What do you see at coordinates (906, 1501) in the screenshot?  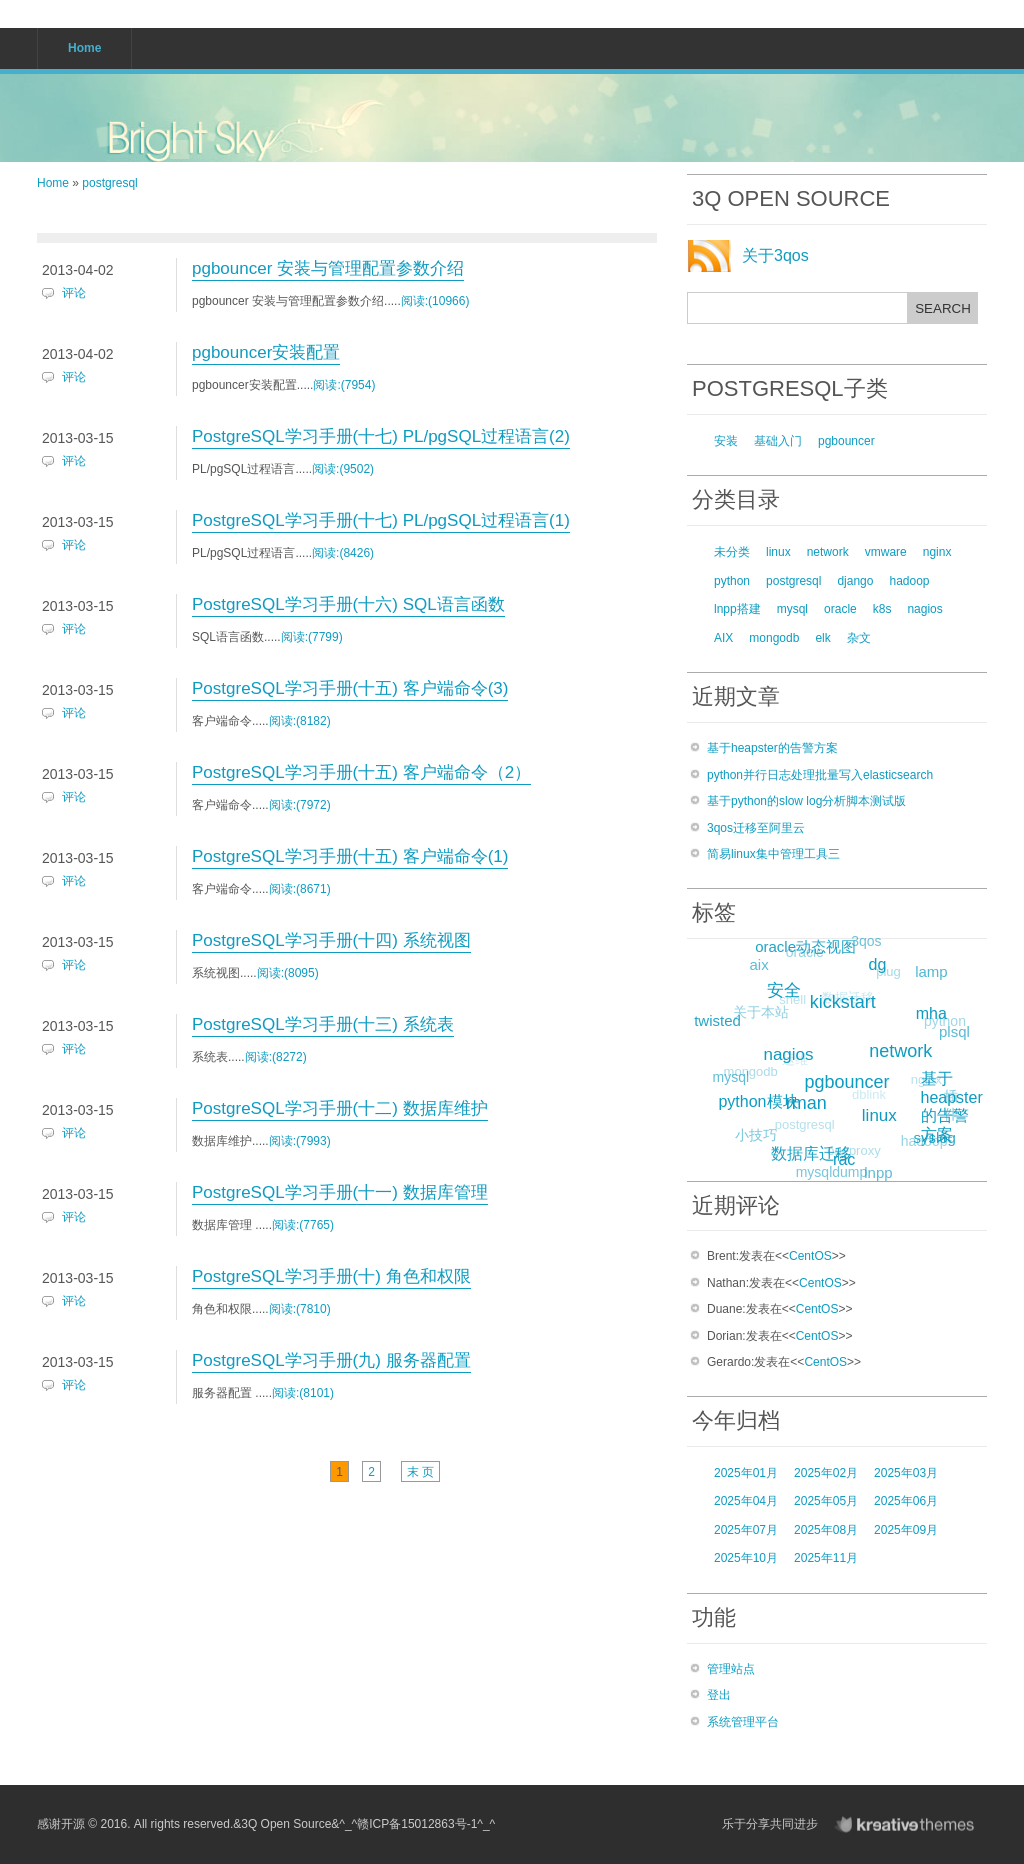 I see `2025年06月` at bounding box center [906, 1501].